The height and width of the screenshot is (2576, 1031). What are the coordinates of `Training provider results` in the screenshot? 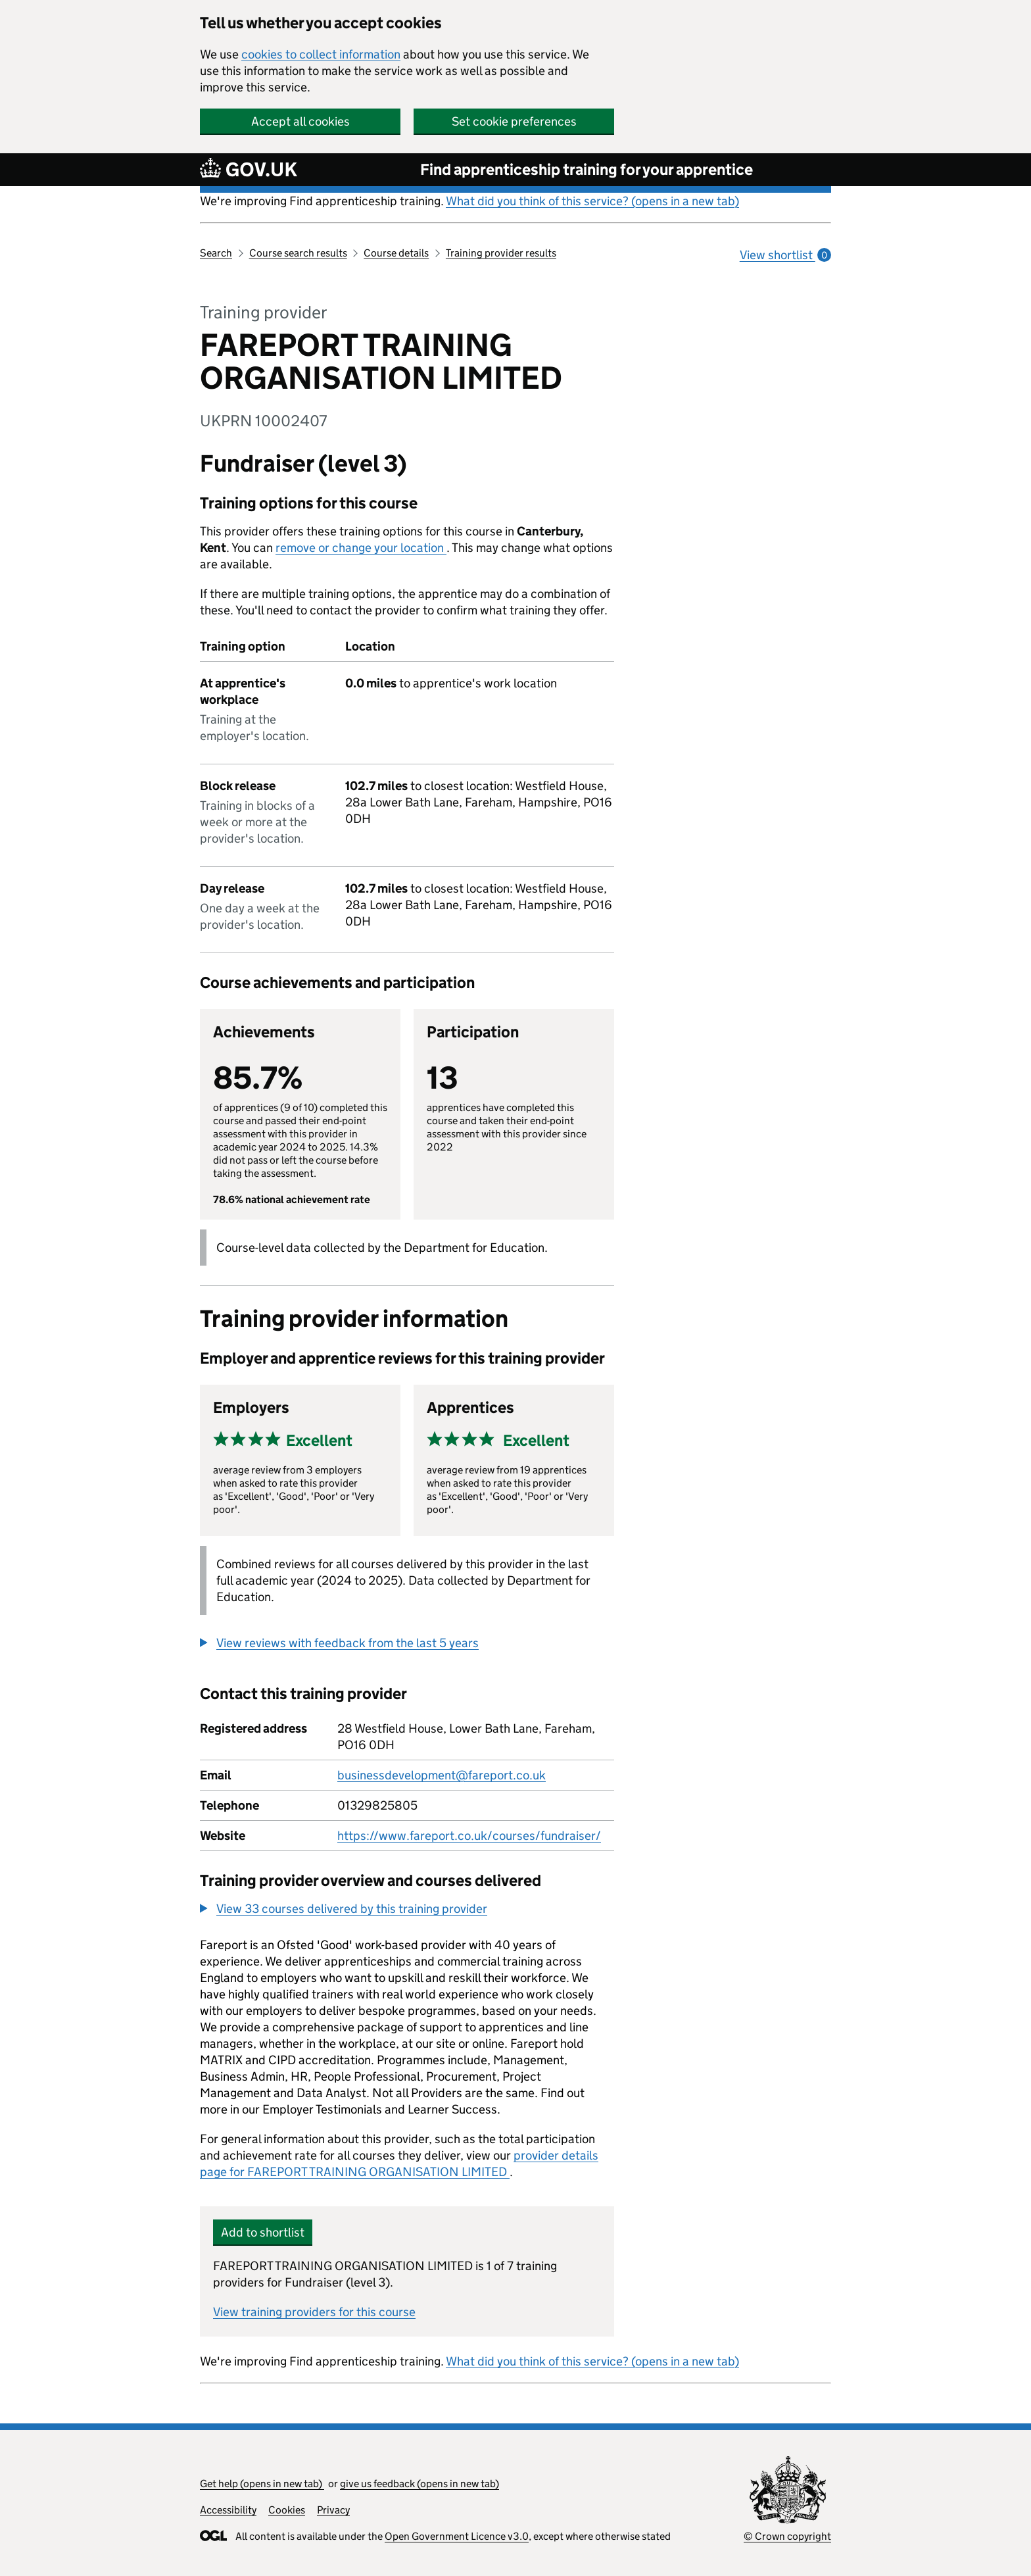 It's located at (501, 253).